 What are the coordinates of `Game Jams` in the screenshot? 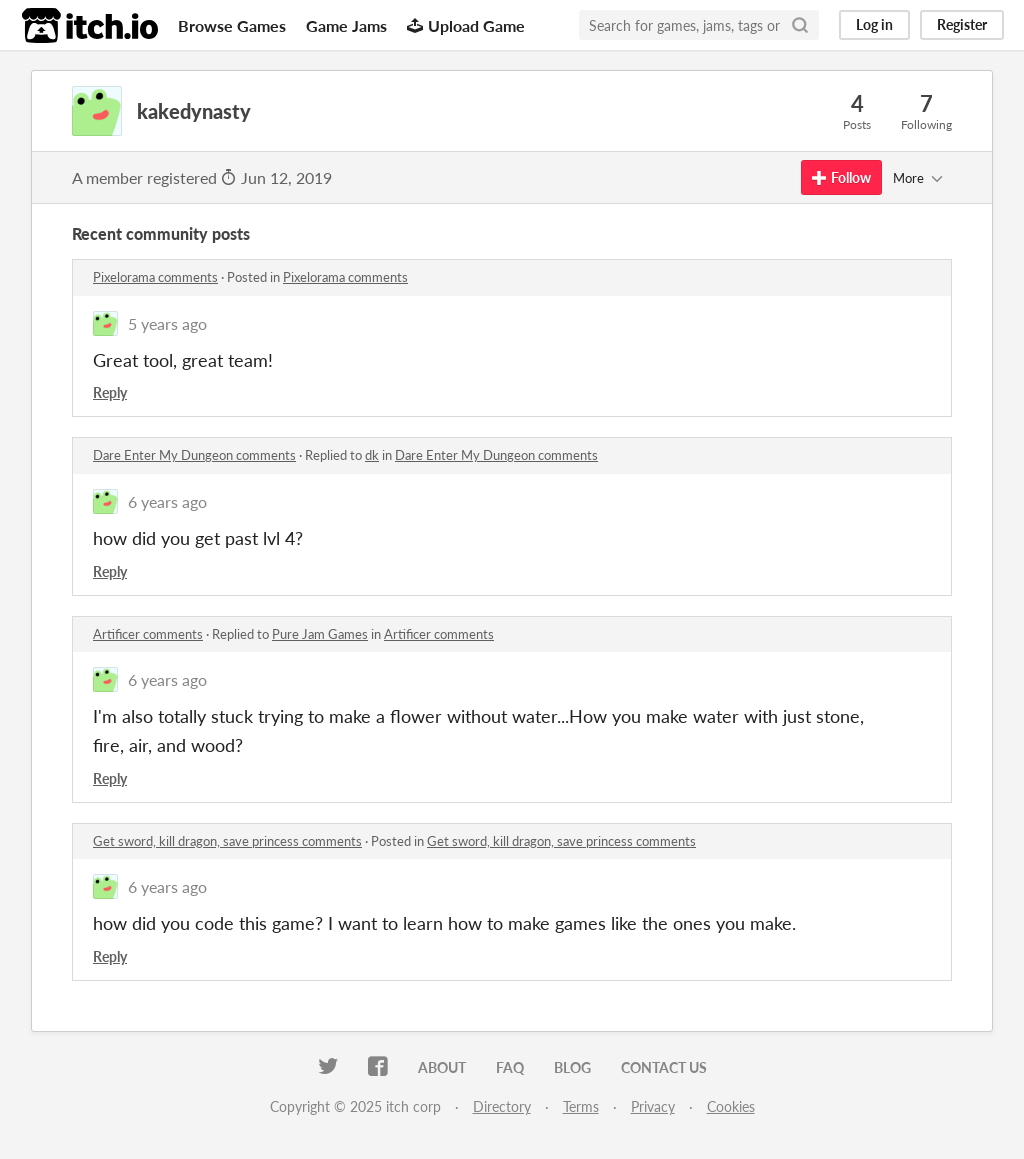 It's located at (346, 25).